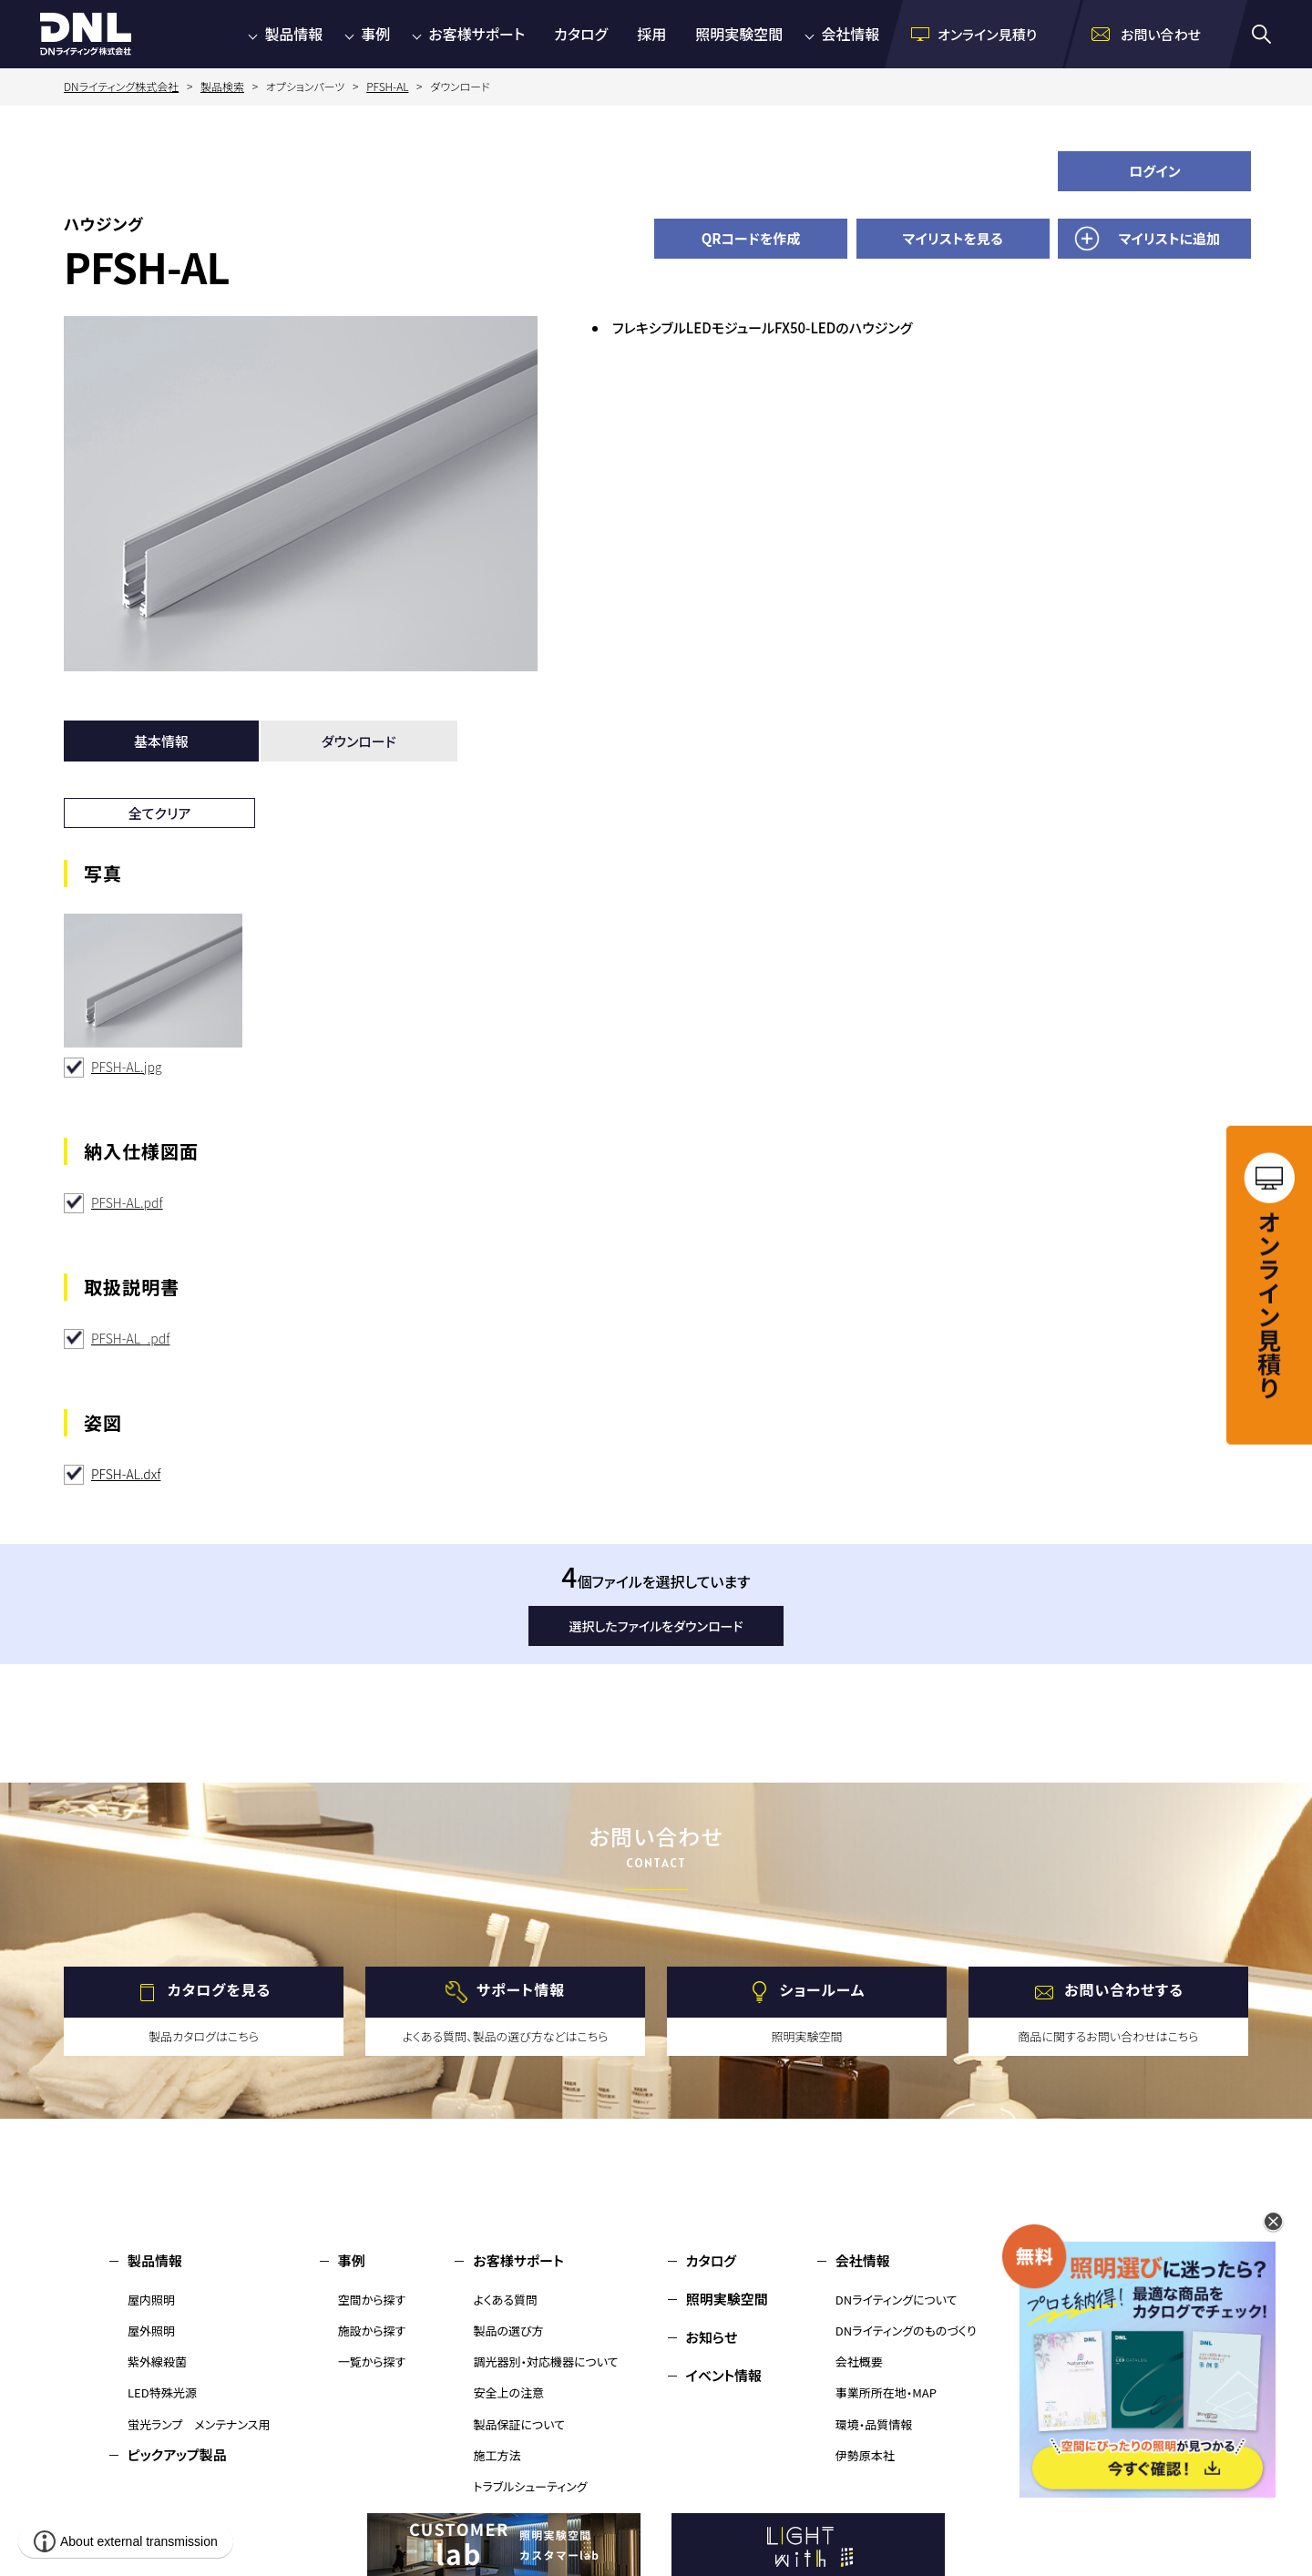  What do you see at coordinates (1155, 170) in the screenshot?
I see `ログイン` at bounding box center [1155, 170].